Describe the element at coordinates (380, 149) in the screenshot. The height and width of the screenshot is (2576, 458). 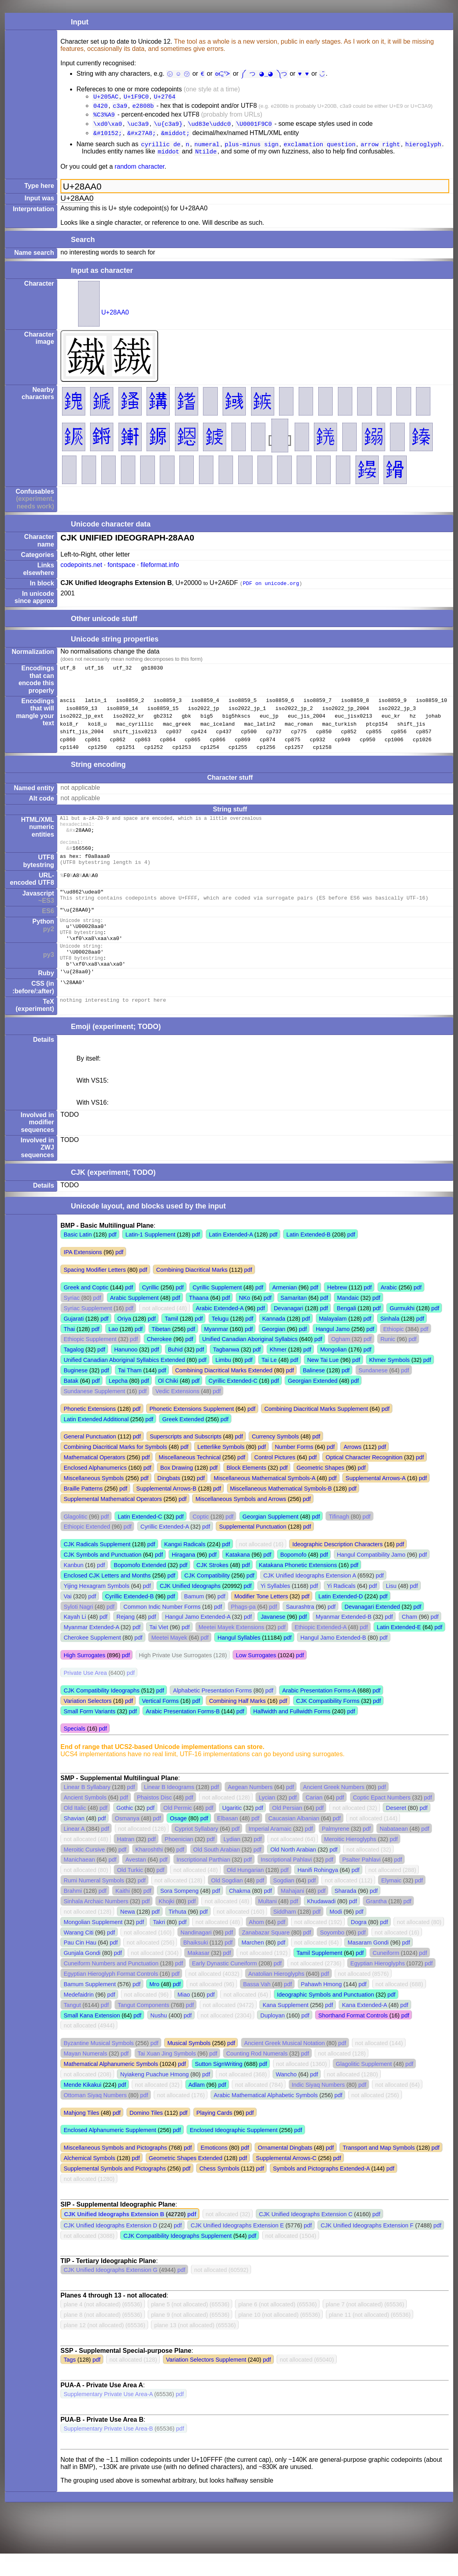
I see `arrow right` at that location.